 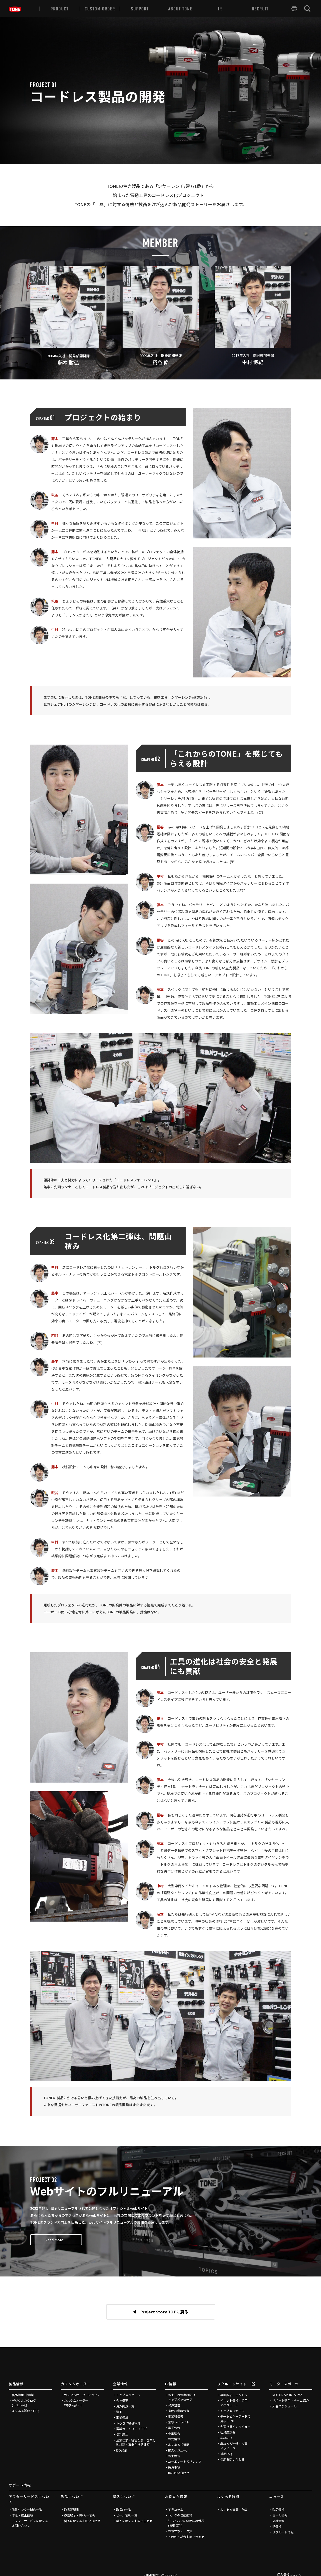 I want to click on 大会スケジュール, so click(x=284, y=2406).